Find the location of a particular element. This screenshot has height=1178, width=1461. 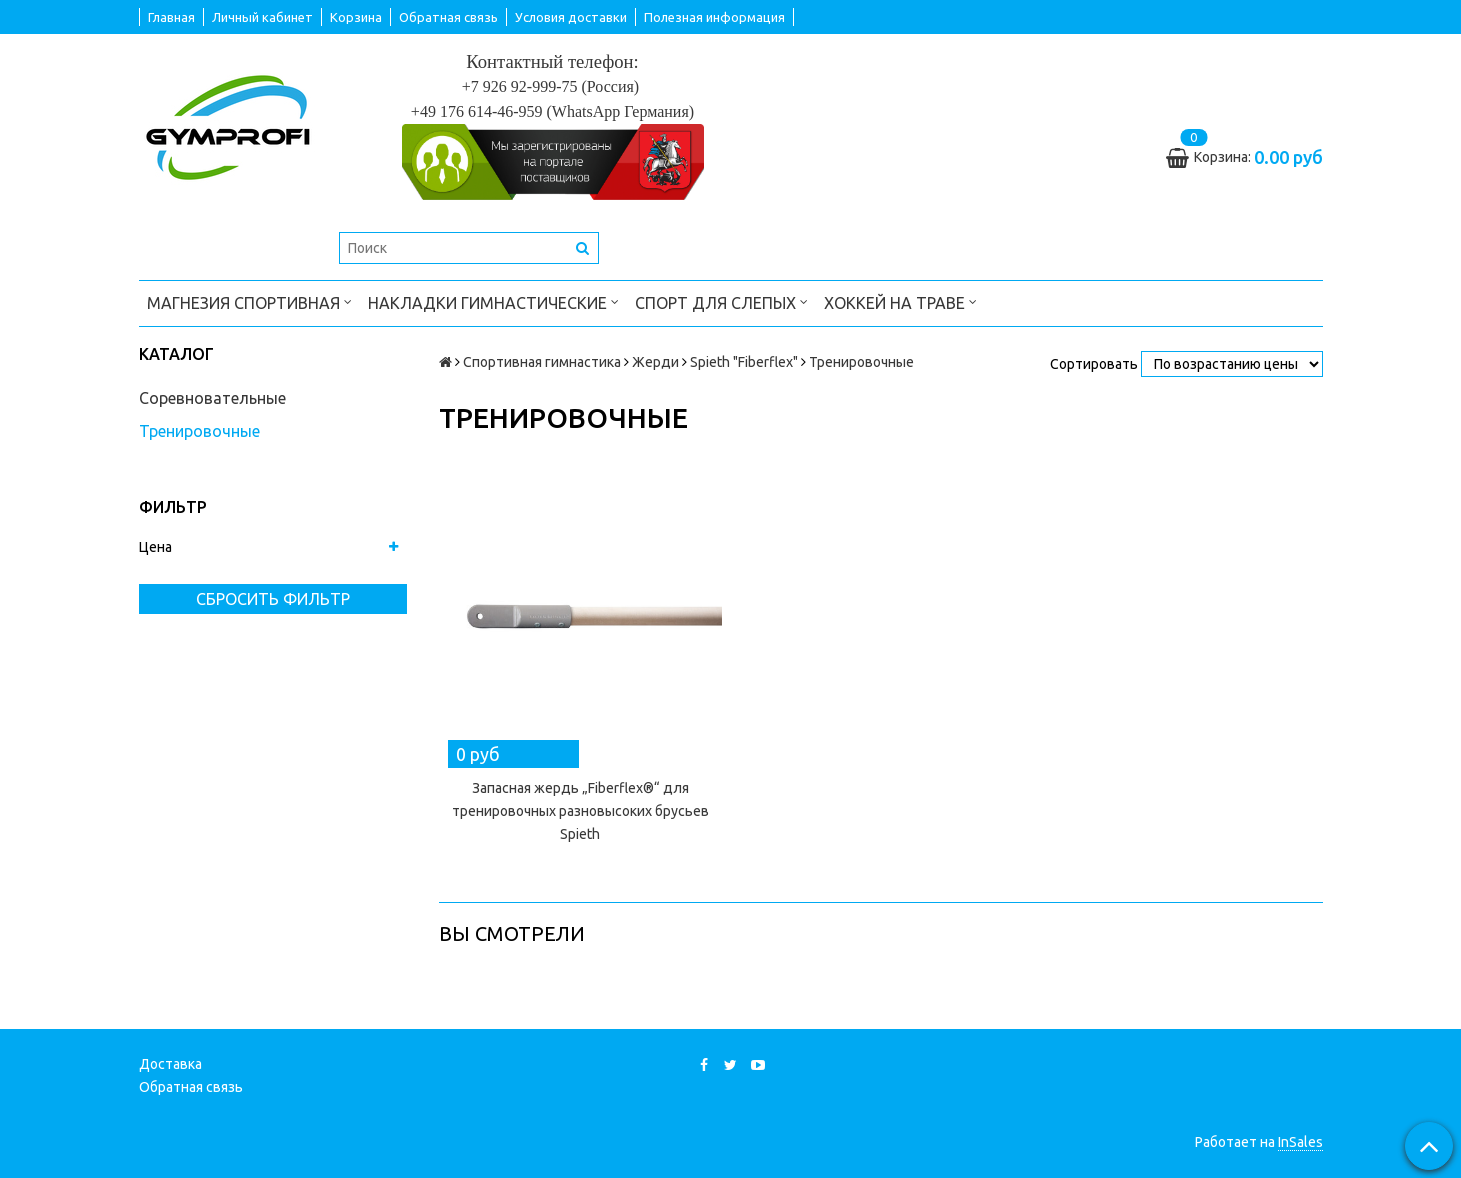

Соревновательные is located at coordinates (212, 398).